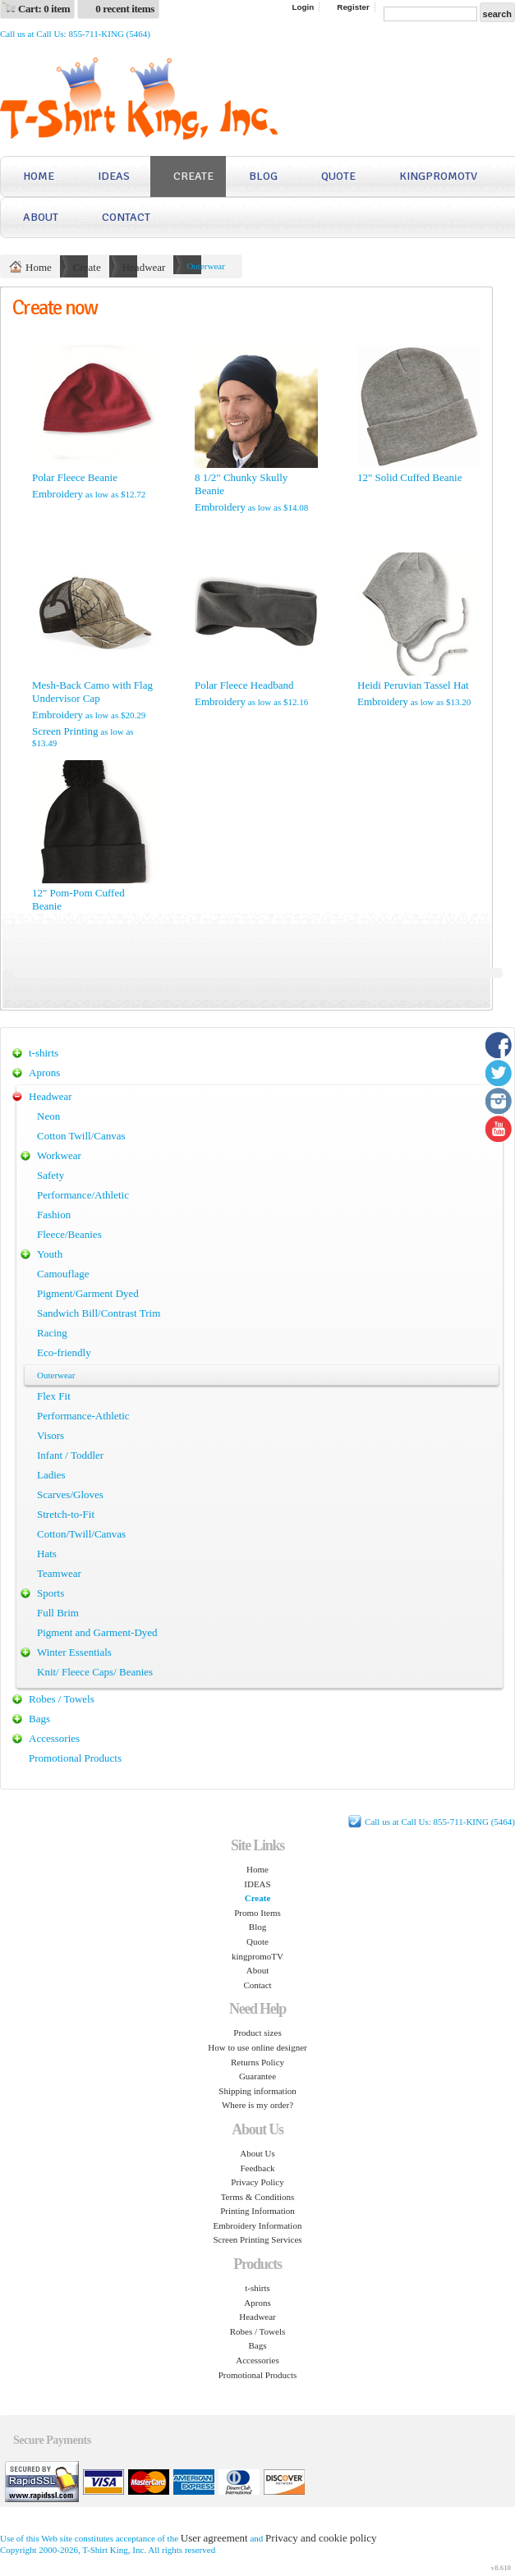 This screenshot has height=2576, width=515. I want to click on Performance-Athletic, so click(83, 1415).